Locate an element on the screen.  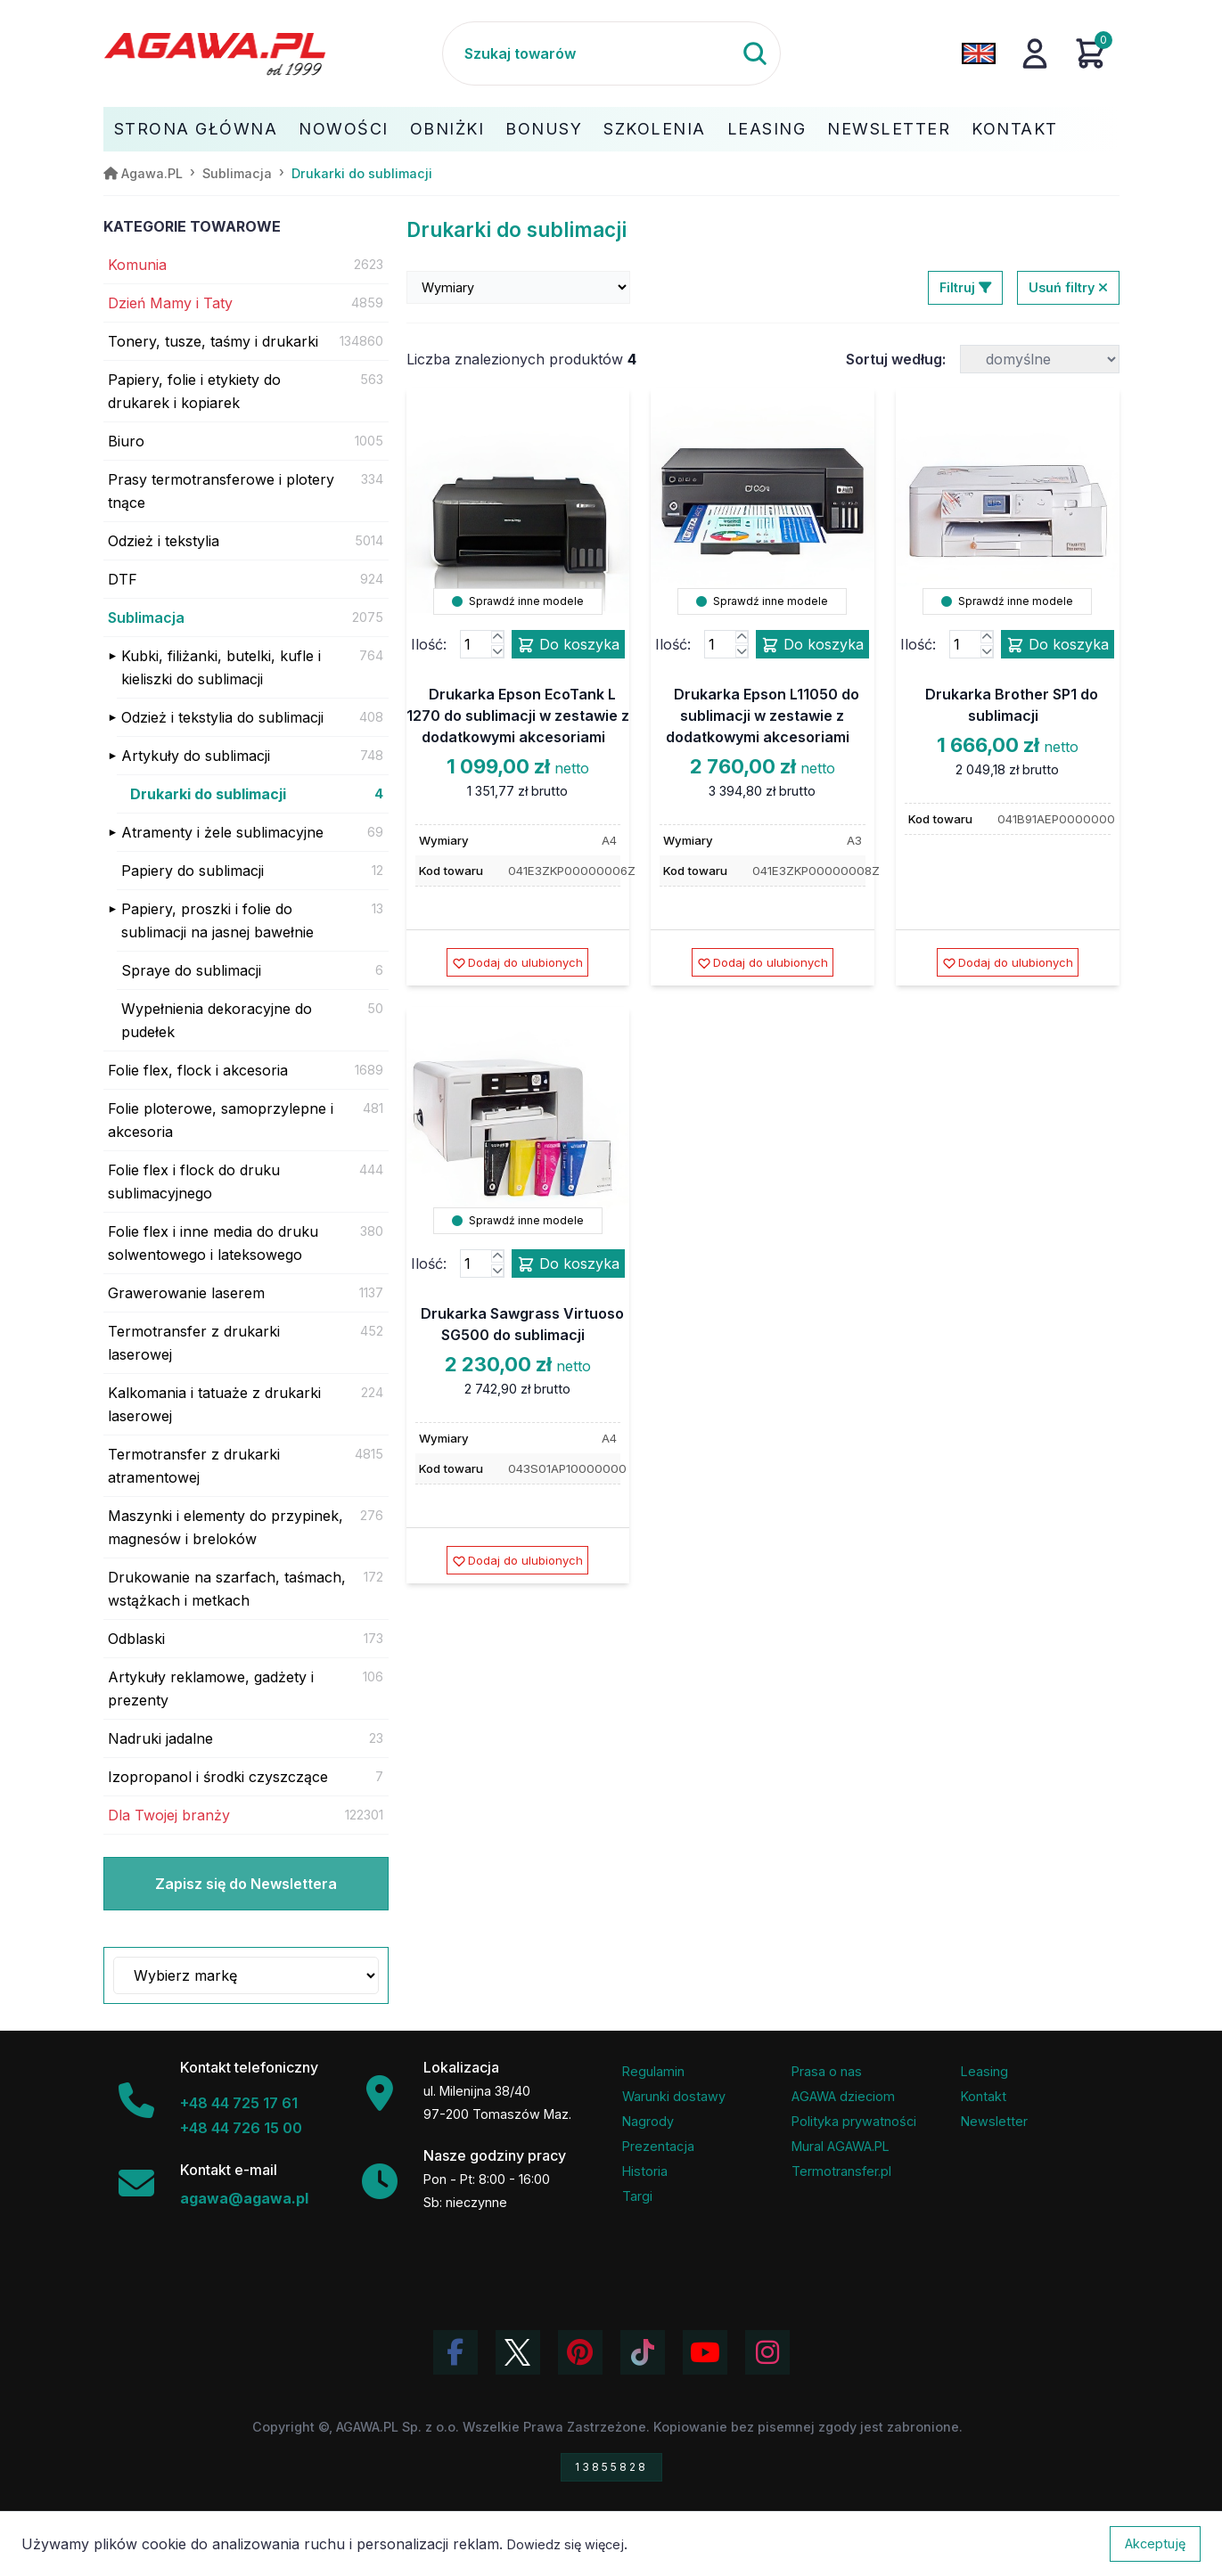
Termotransfer z drukarki atramentowej is located at coordinates (194, 1465).